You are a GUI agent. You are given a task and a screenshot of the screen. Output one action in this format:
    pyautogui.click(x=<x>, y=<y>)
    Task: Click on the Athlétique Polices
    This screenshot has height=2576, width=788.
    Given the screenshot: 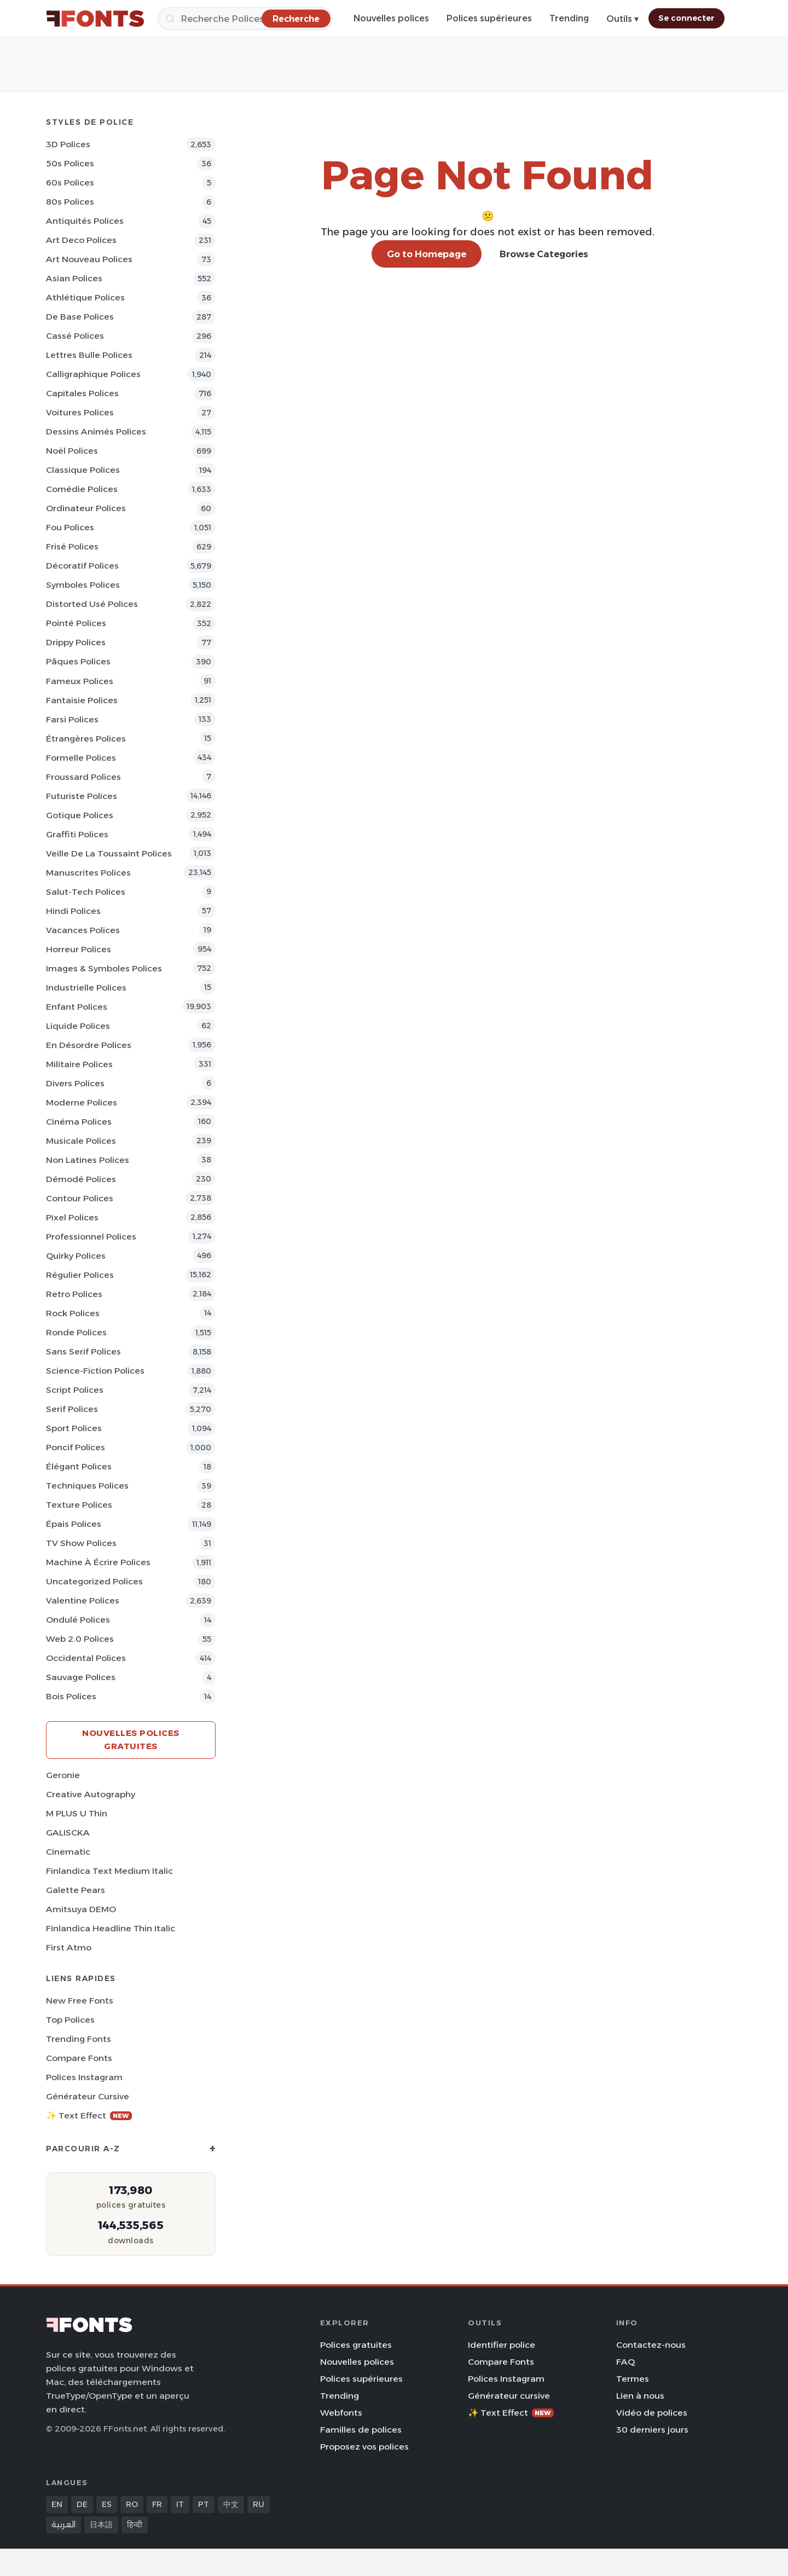 What is the action you would take?
    pyautogui.click(x=85, y=297)
    